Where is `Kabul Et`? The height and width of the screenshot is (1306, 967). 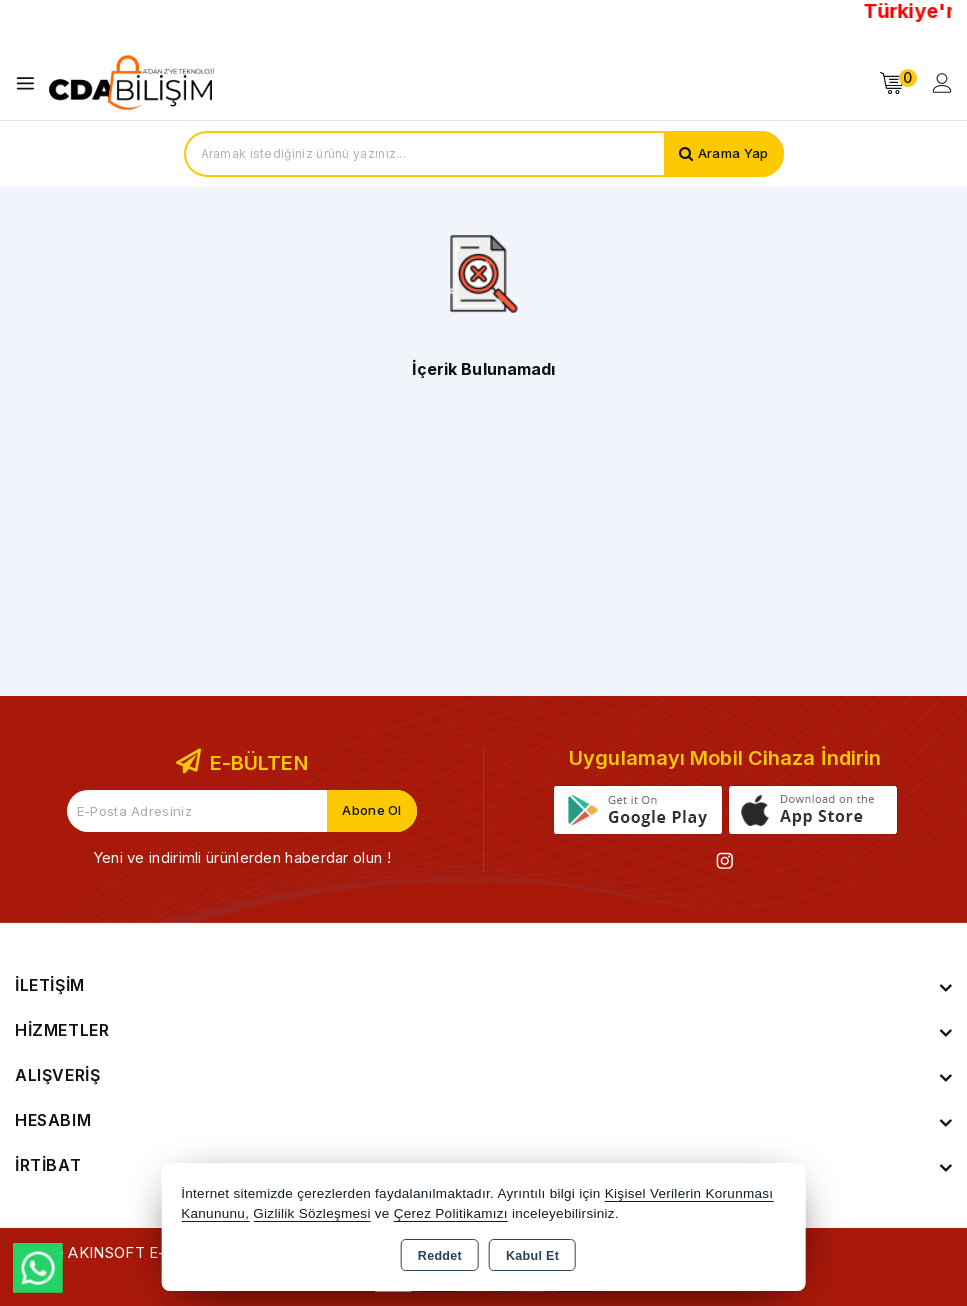 Kabul Et is located at coordinates (532, 1256).